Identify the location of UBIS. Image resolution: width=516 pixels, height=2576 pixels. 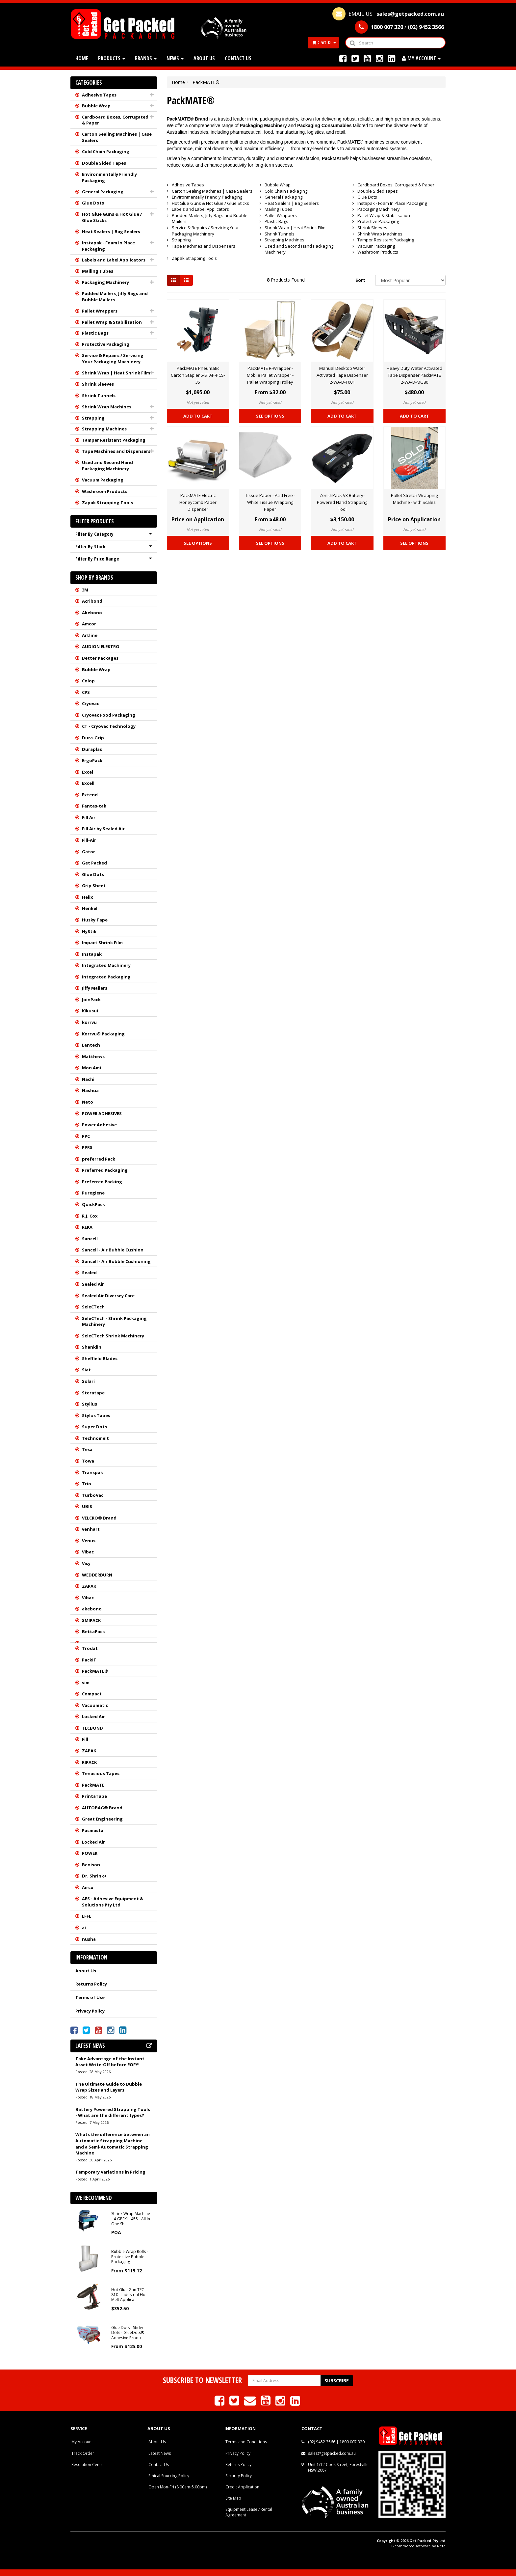
(87, 1506).